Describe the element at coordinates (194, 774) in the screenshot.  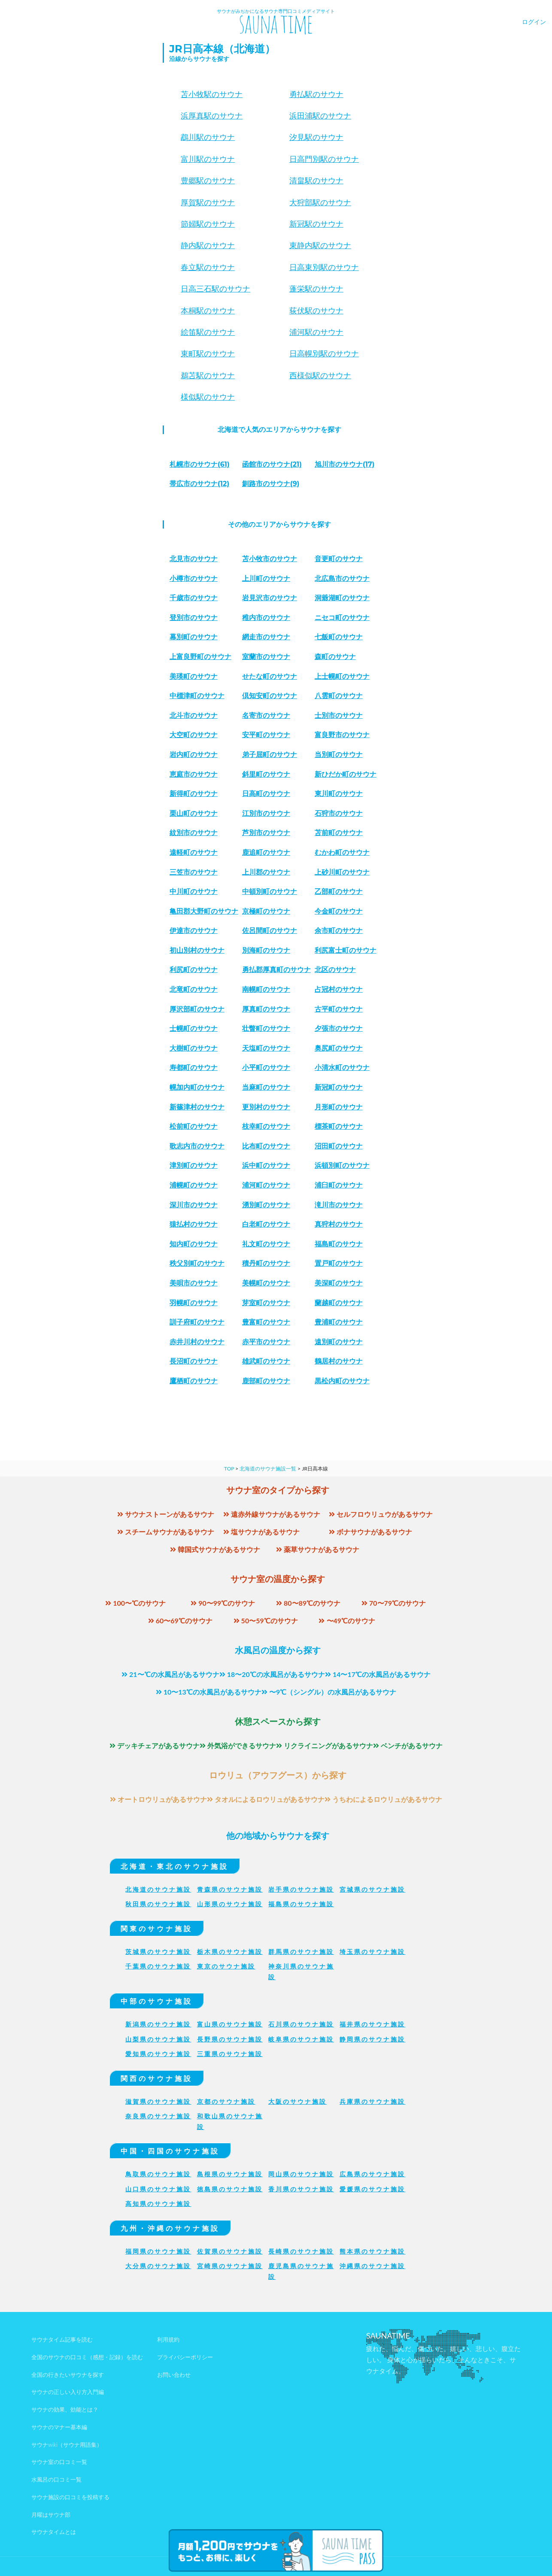
I see `恵庭市のサウナ` at that location.